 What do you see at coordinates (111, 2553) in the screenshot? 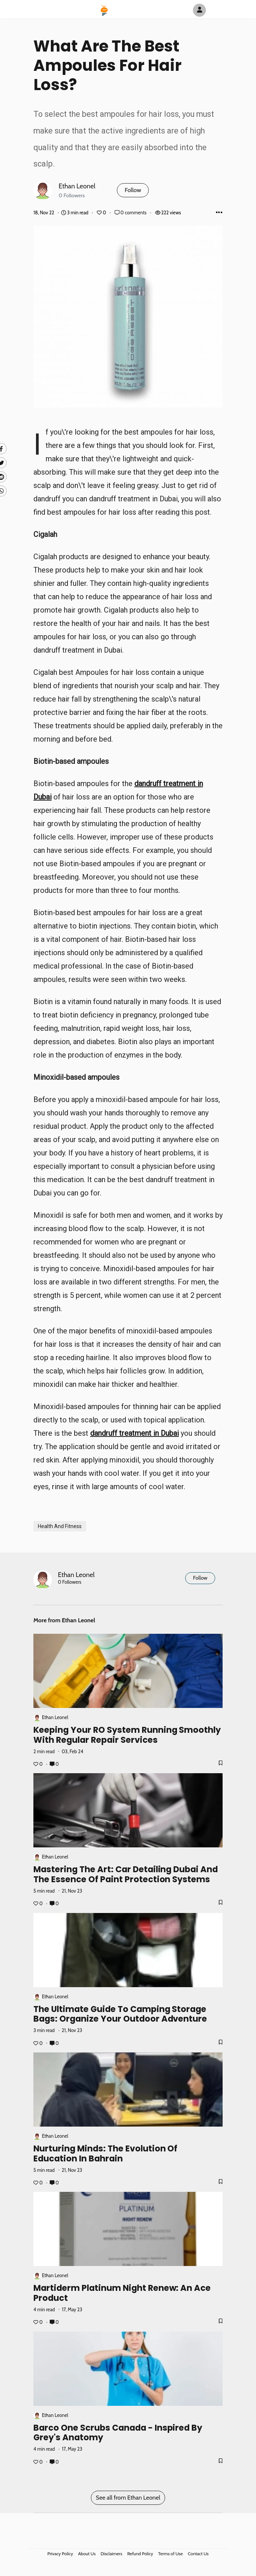
I see `Disclaimers` at bounding box center [111, 2553].